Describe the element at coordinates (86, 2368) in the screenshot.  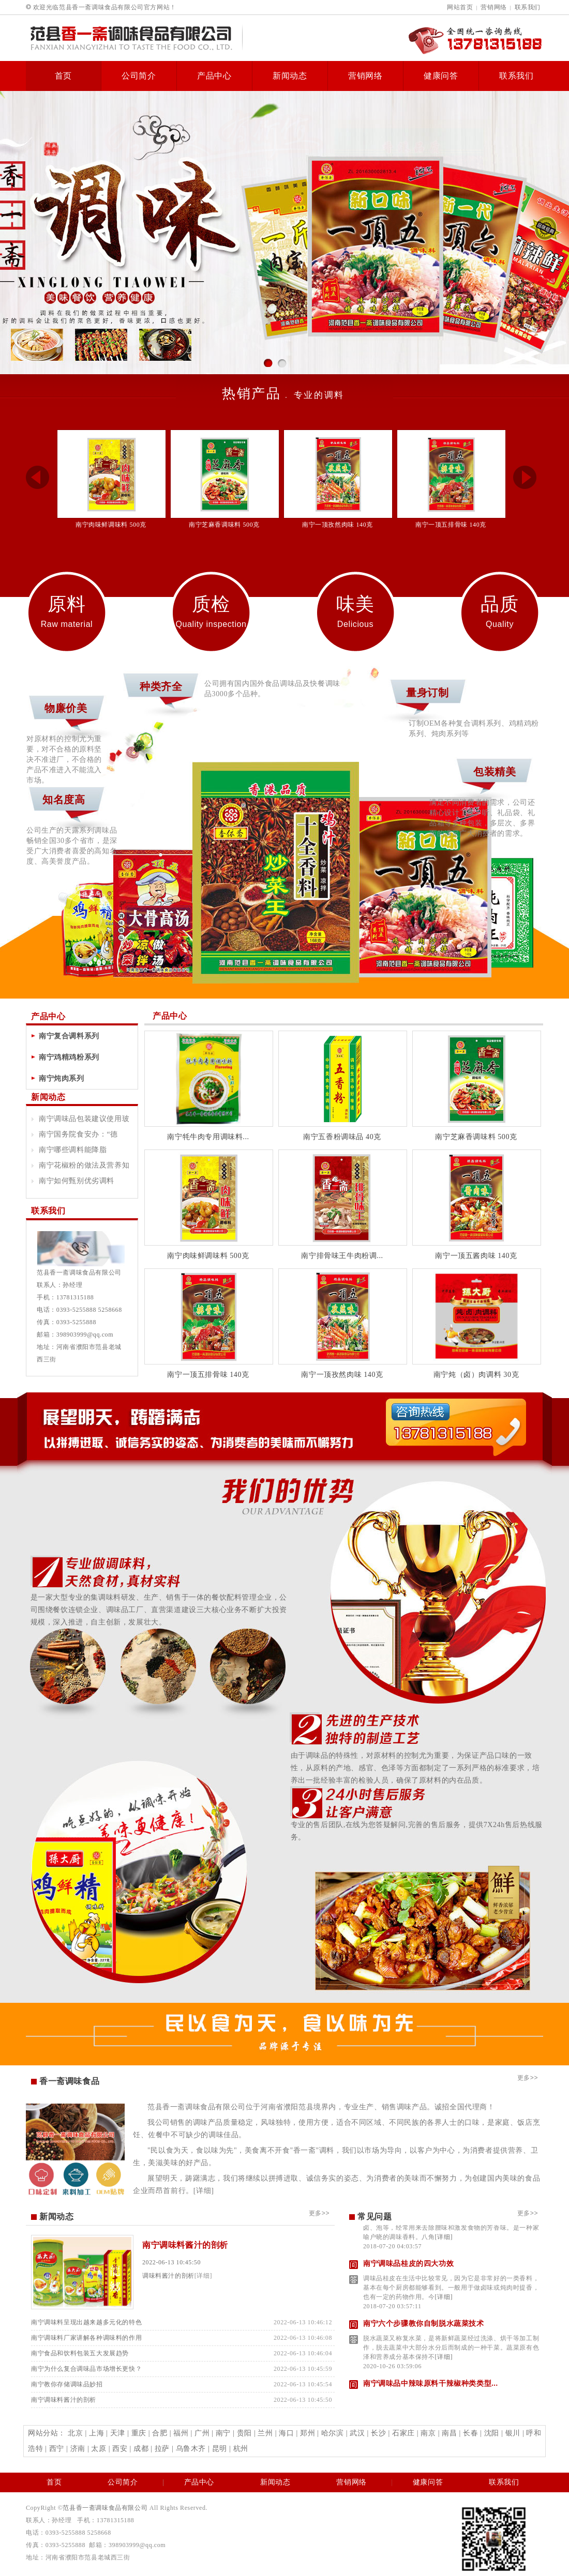
I see `南宁为什么复合调味品市场增长更快？` at that location.